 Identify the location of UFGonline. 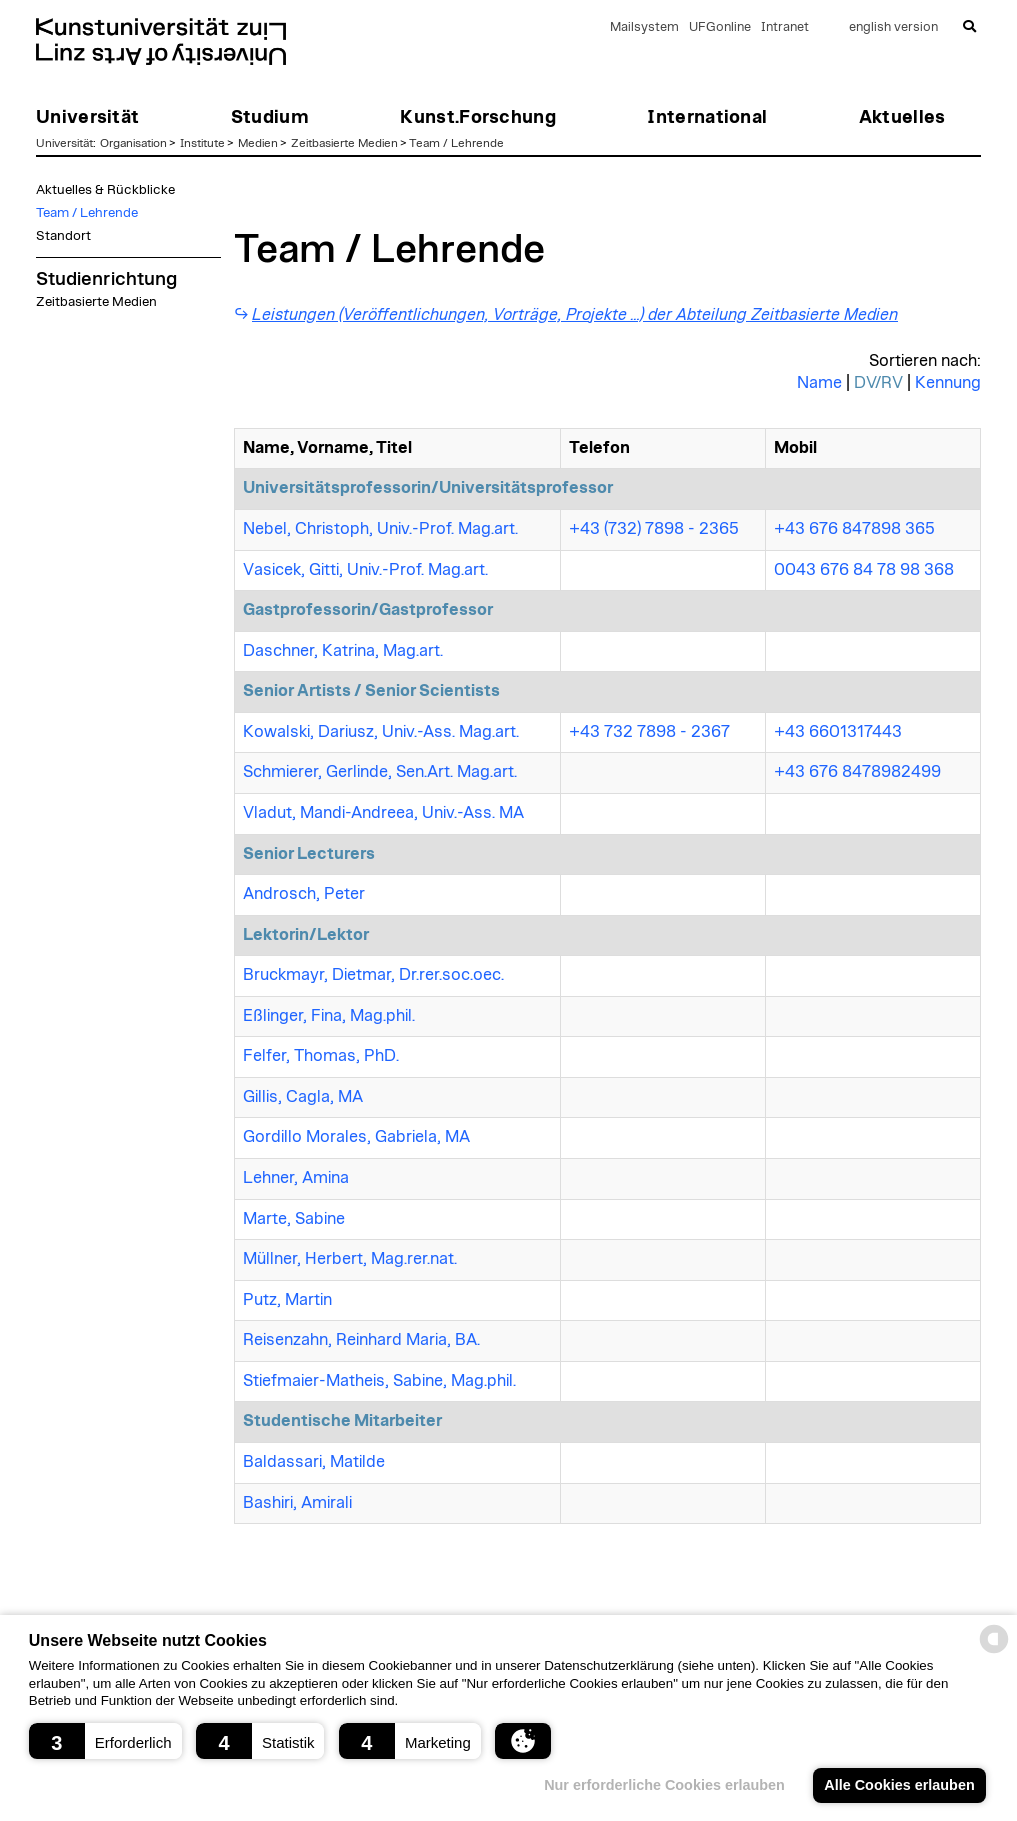
(720, 27).